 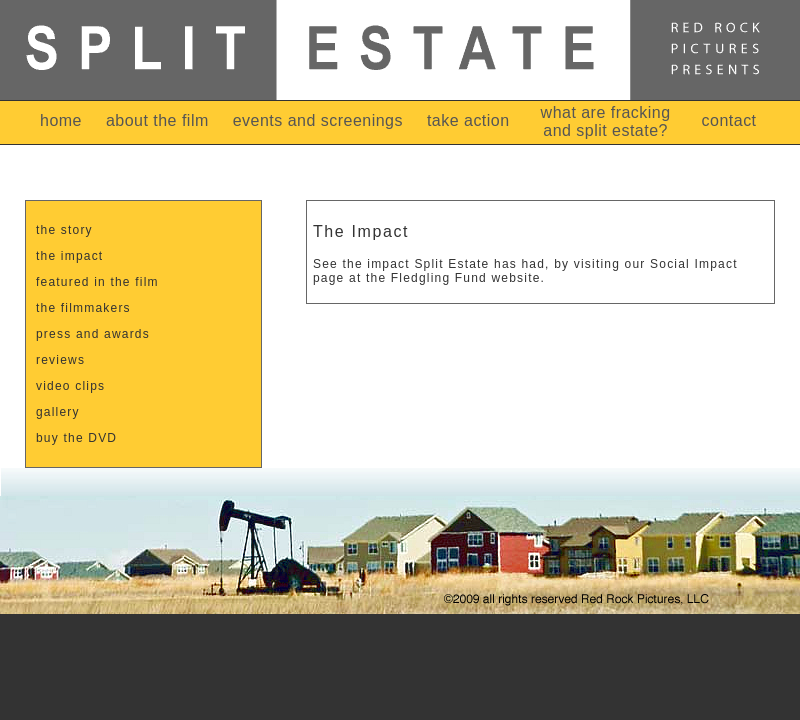 What do you see at coordinates (606, 121) in the screenshot?
I see `what are fracking and split estate?` at bounding box center [606, 121].